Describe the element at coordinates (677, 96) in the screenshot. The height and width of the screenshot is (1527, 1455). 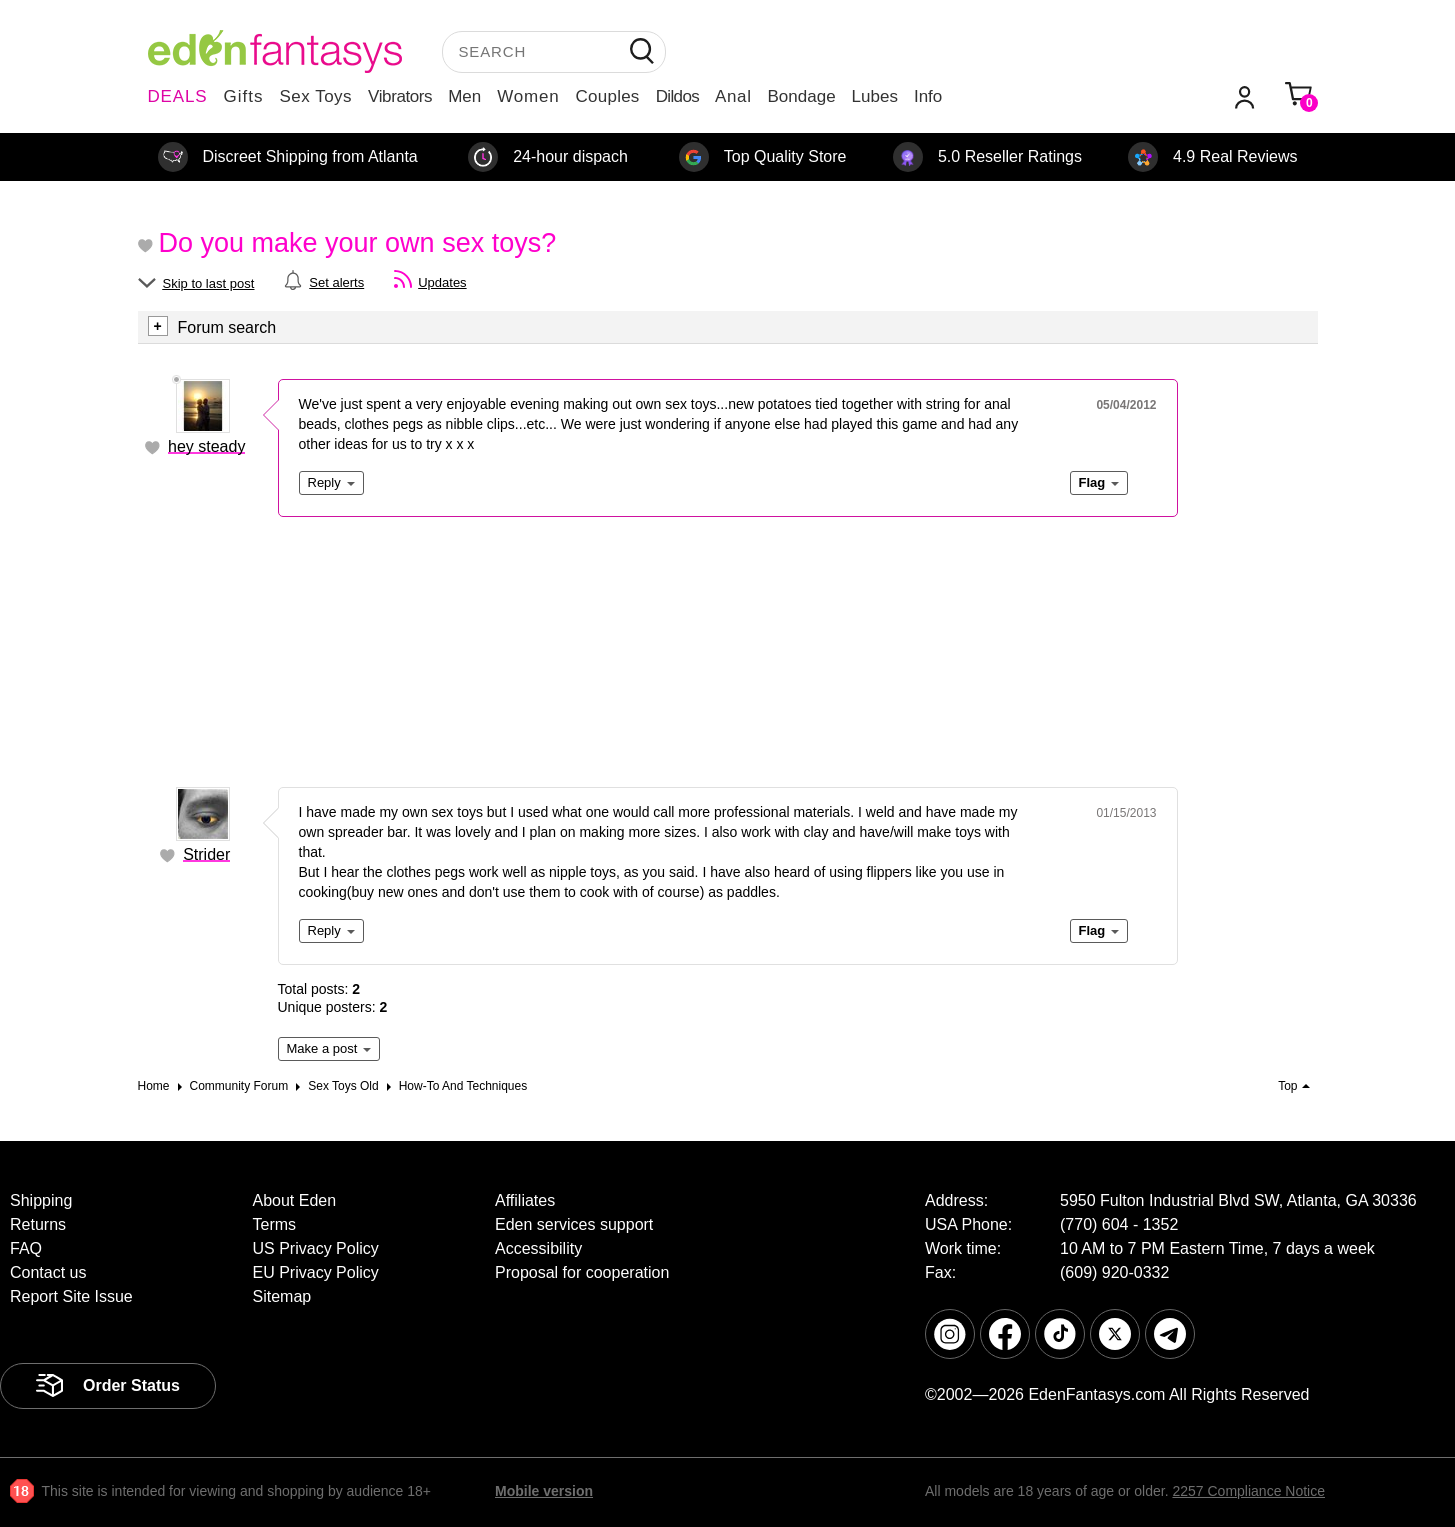
I see `Dildos` at that location.